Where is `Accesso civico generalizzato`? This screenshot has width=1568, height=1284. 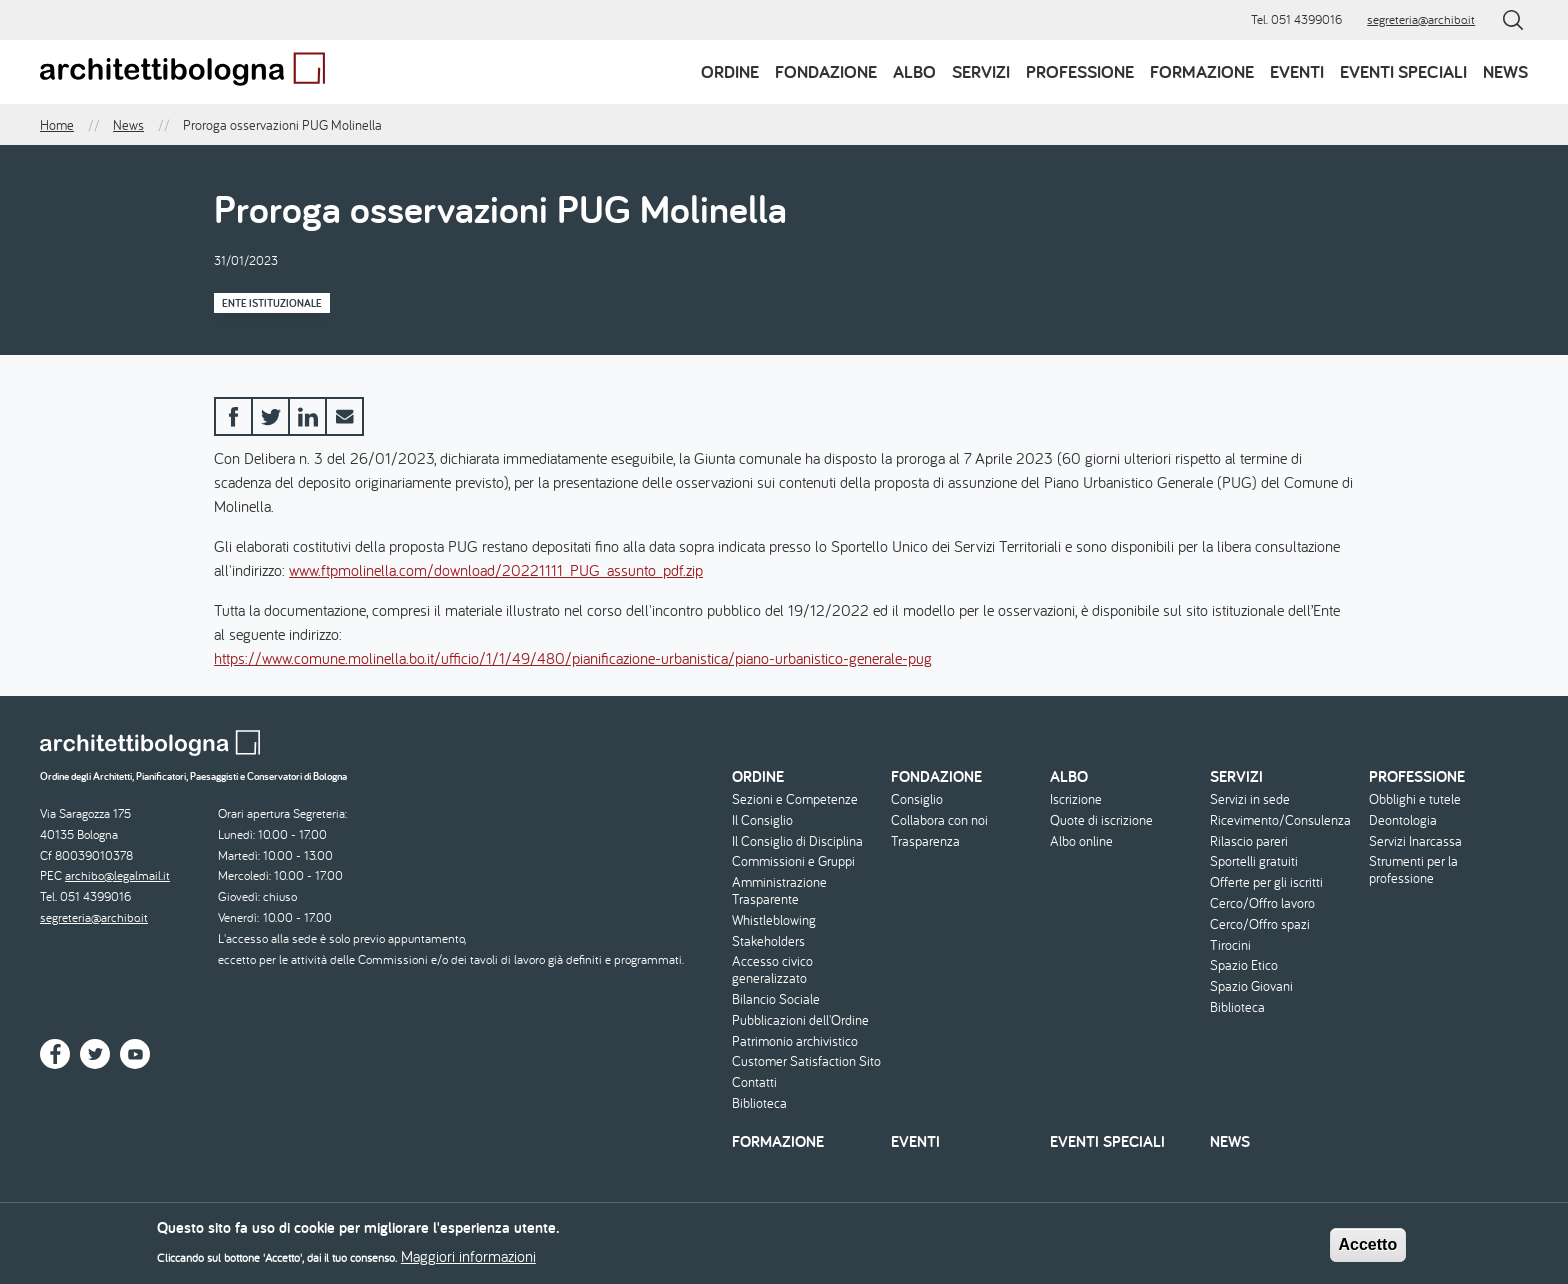 Accesso civico generalizzato is located at coordinates (772, 970).